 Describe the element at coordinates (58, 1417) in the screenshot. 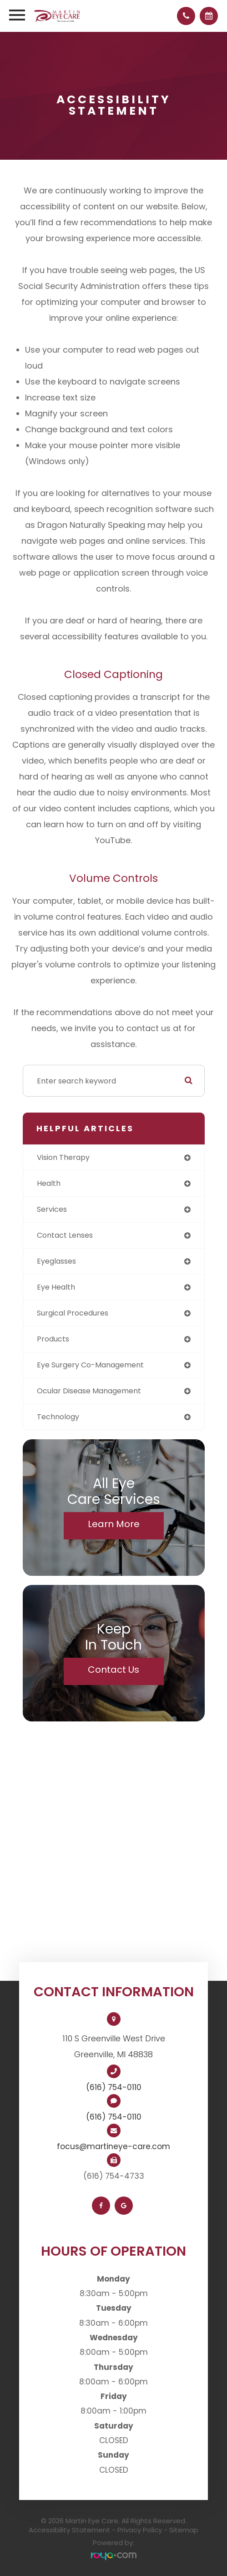

I see `technology` at that location.